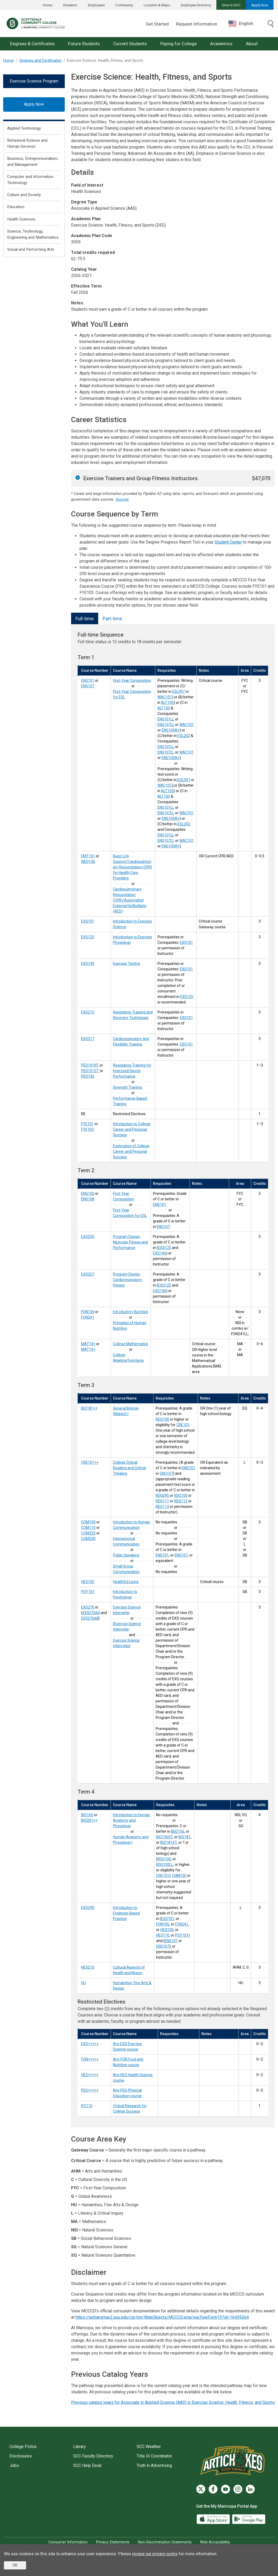 The height and width of the screenshot is (2576, 278). What do you see at coordinates (87, 1199) in the screenshot?
I see `ENG108 [First-Year Composition for ESL (ENG108)]` at bounding box center [87, 1199].